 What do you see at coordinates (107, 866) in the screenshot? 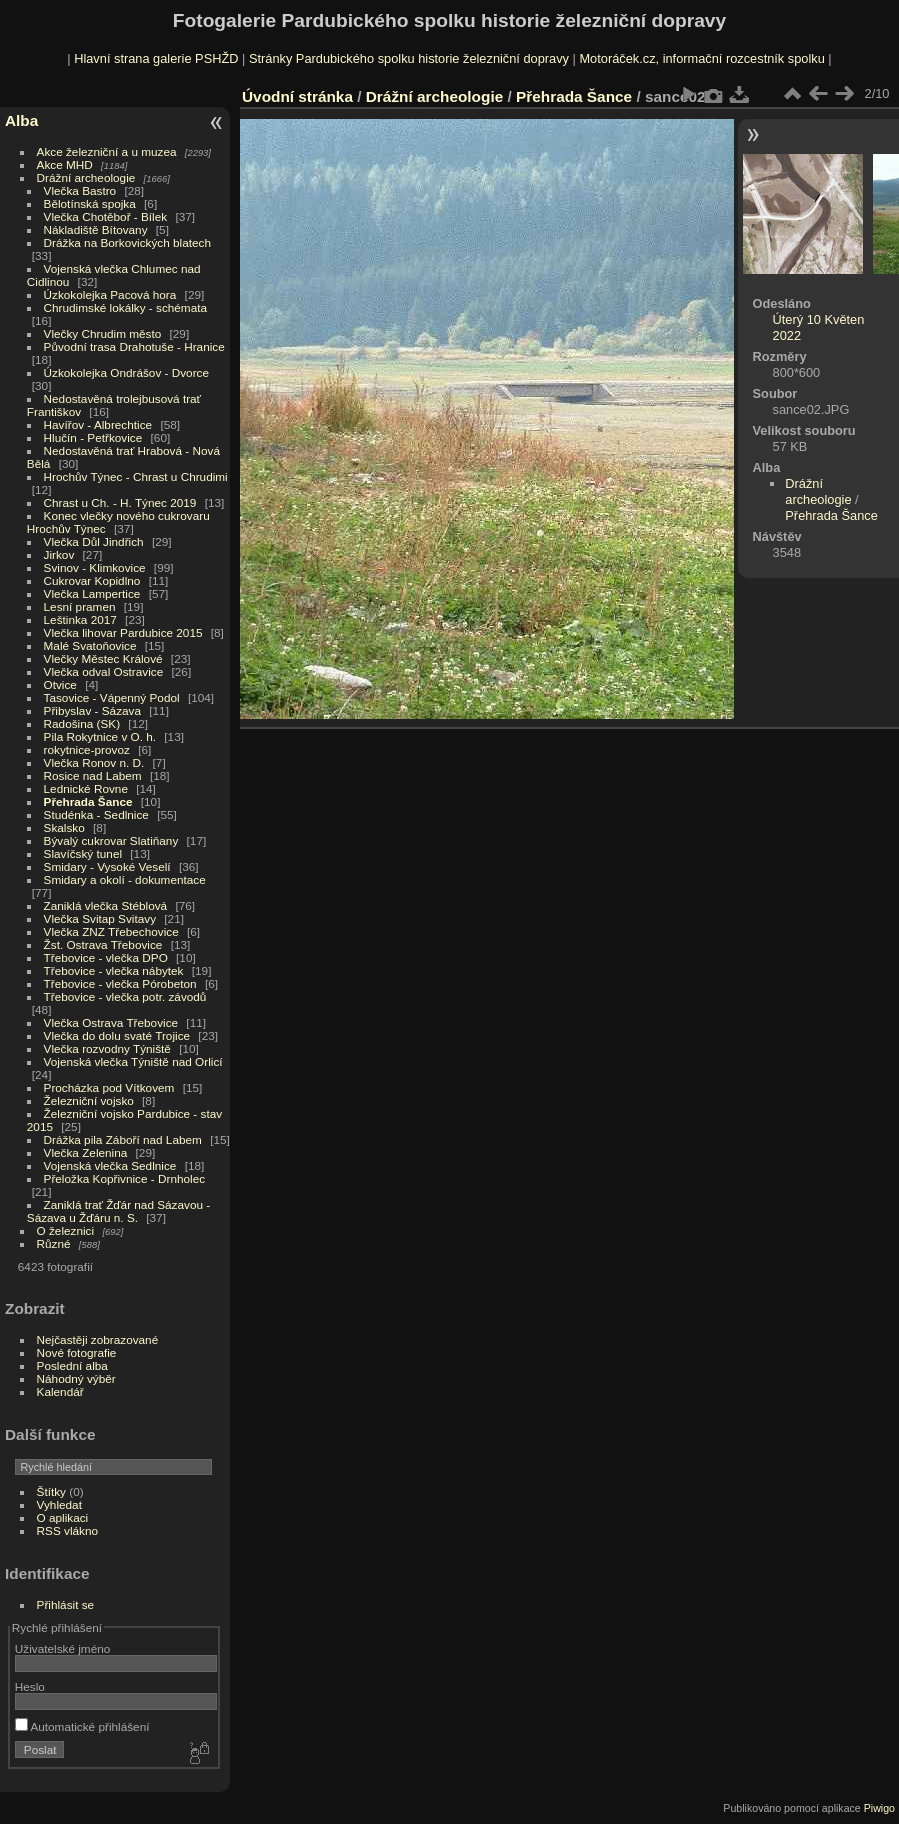
I see `Smidary - Vysoké Veselí` at bounding box center [107, 866].